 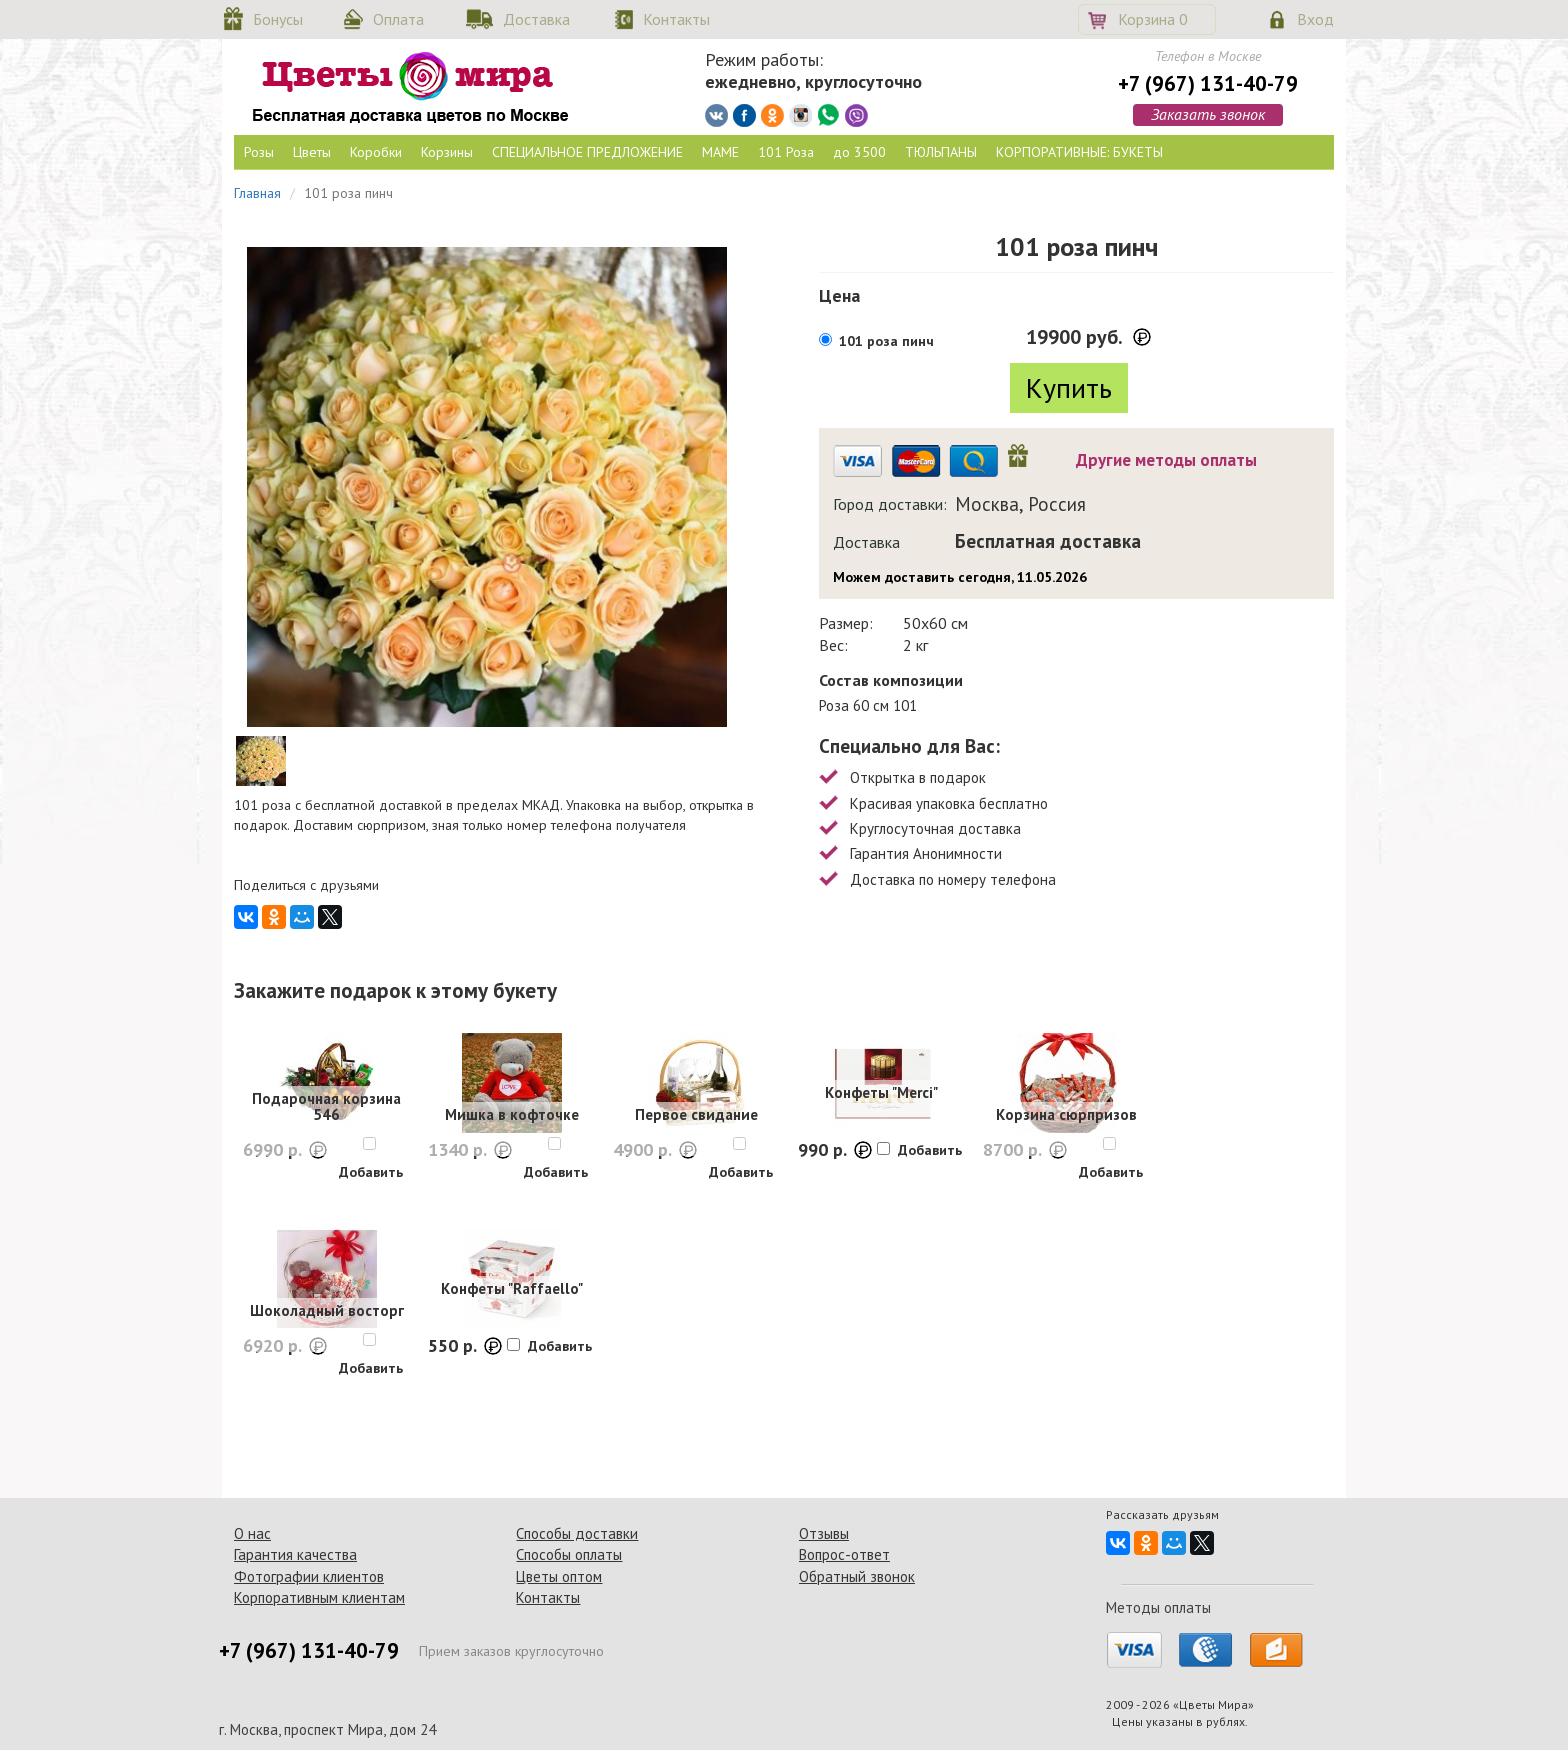 What do you see at coordinates (941, 152) in the screenshot?
I see `ТЮЛЬПАНЫ` at bounding box center [941, 152].